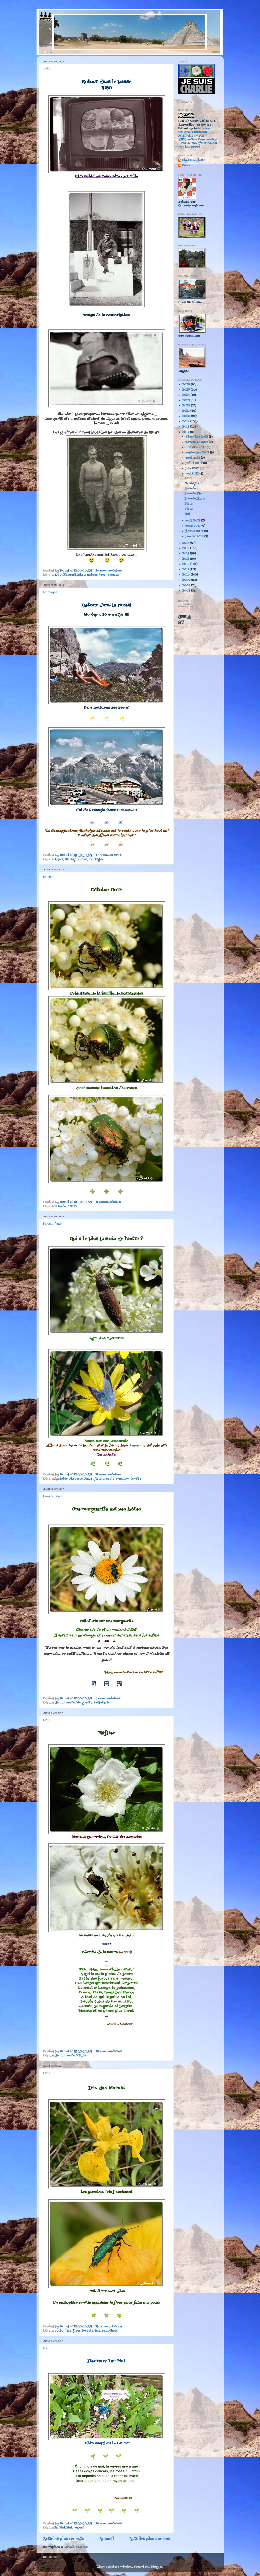 This screenshot has height=2576, width=260. What do you see at coordinates (69, 1479) in the screenshot?
I see `Agriotes Obscurus` at bounding box center [69, 1479].